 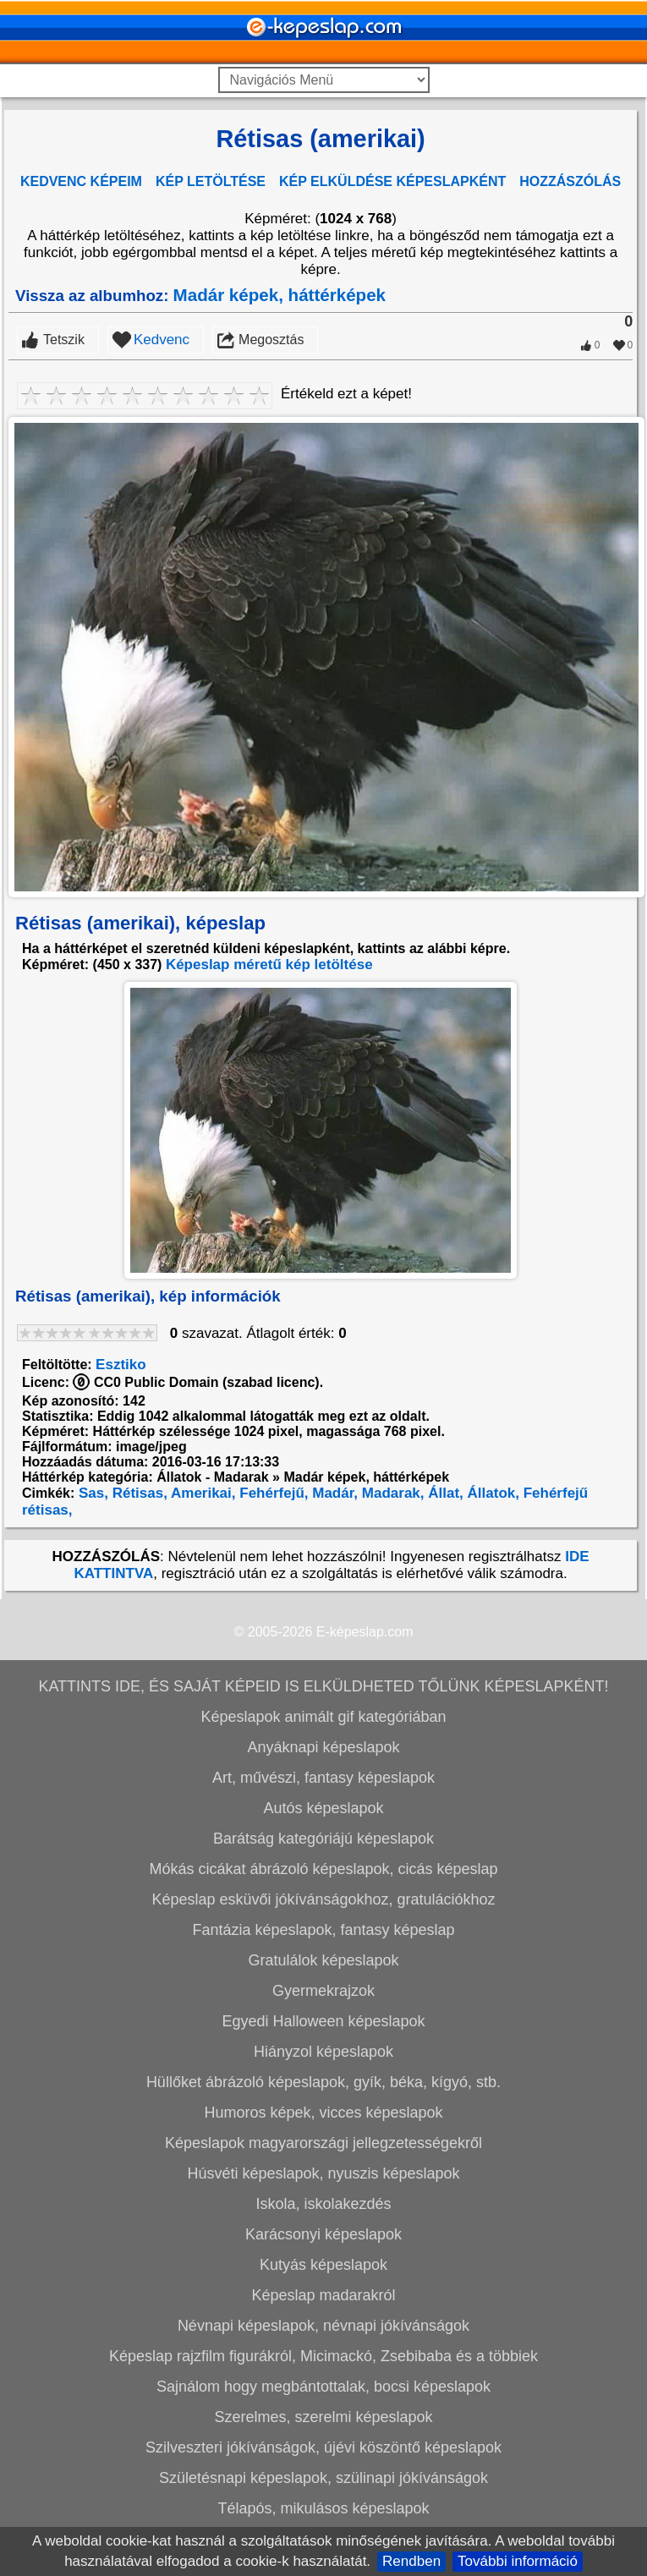 What do you see at coordinates (323, 2386) in the screenshot?
I see `Sajnálom hogy megbántottalak, bocsi képeslapok` at bounding box center [323, 2386].